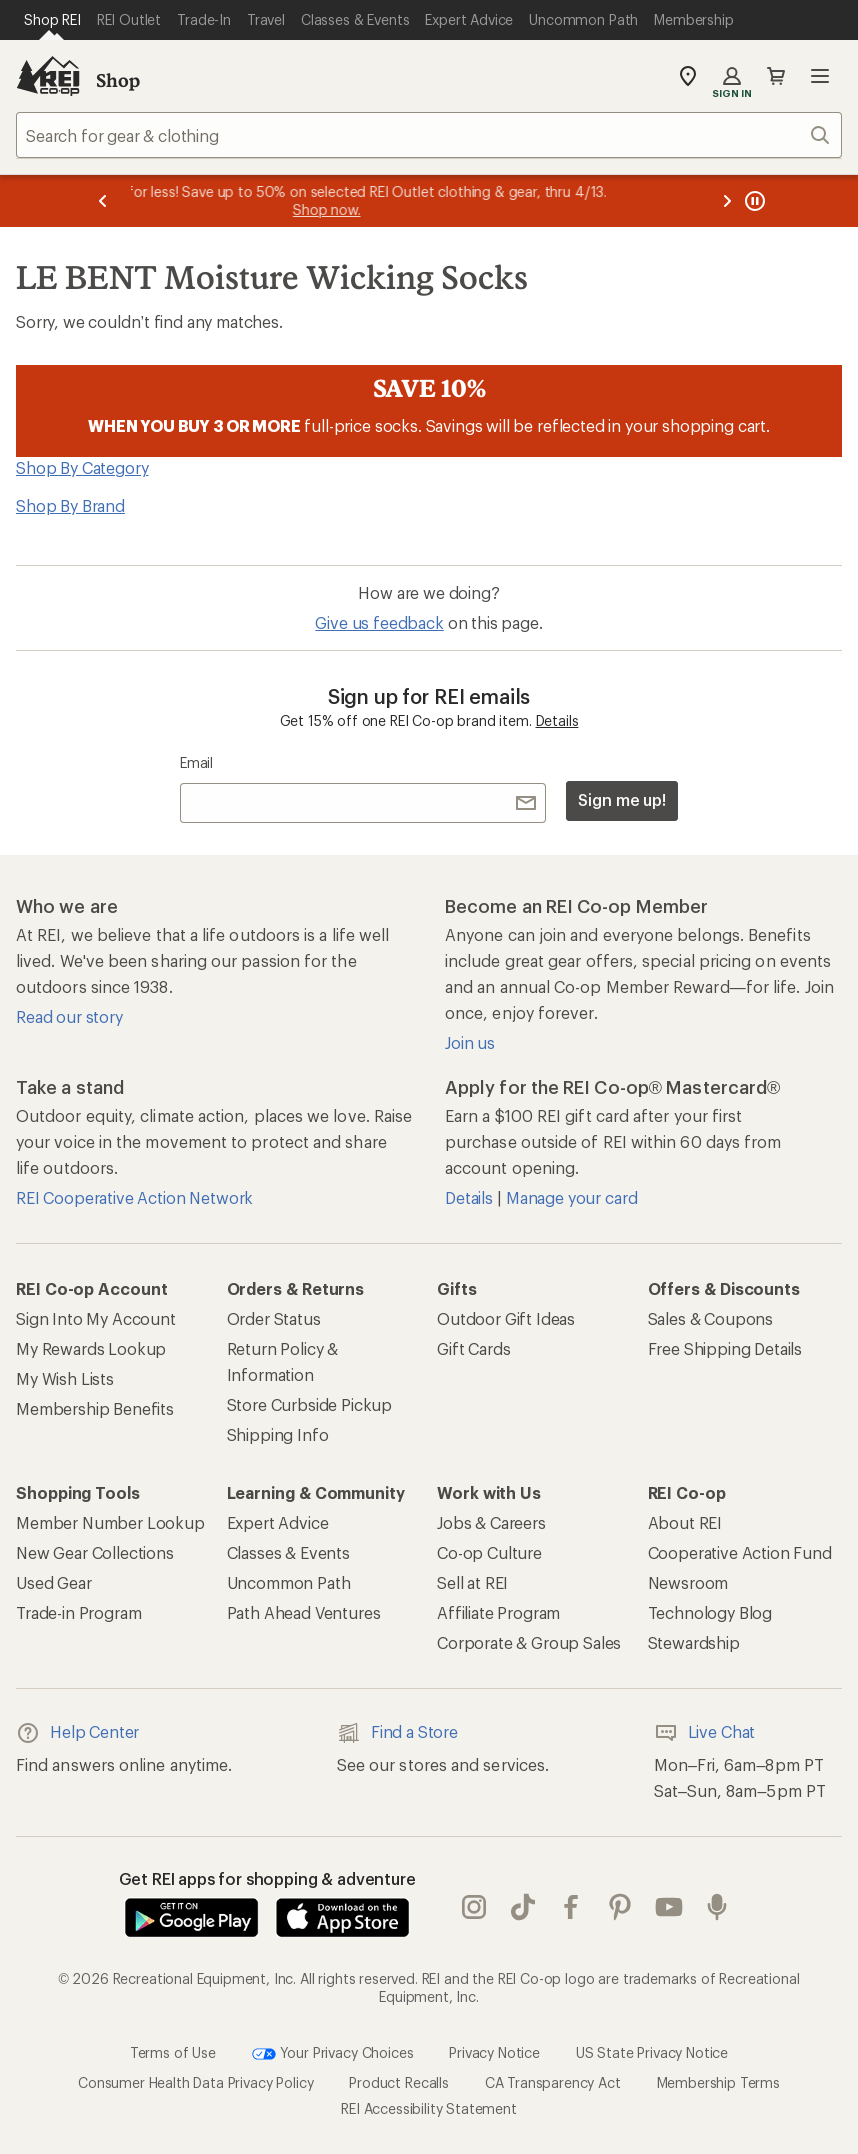  Describe the element at coordinates (553, 2082) in the screenshot. I see `CA Transparency Act` at that location.